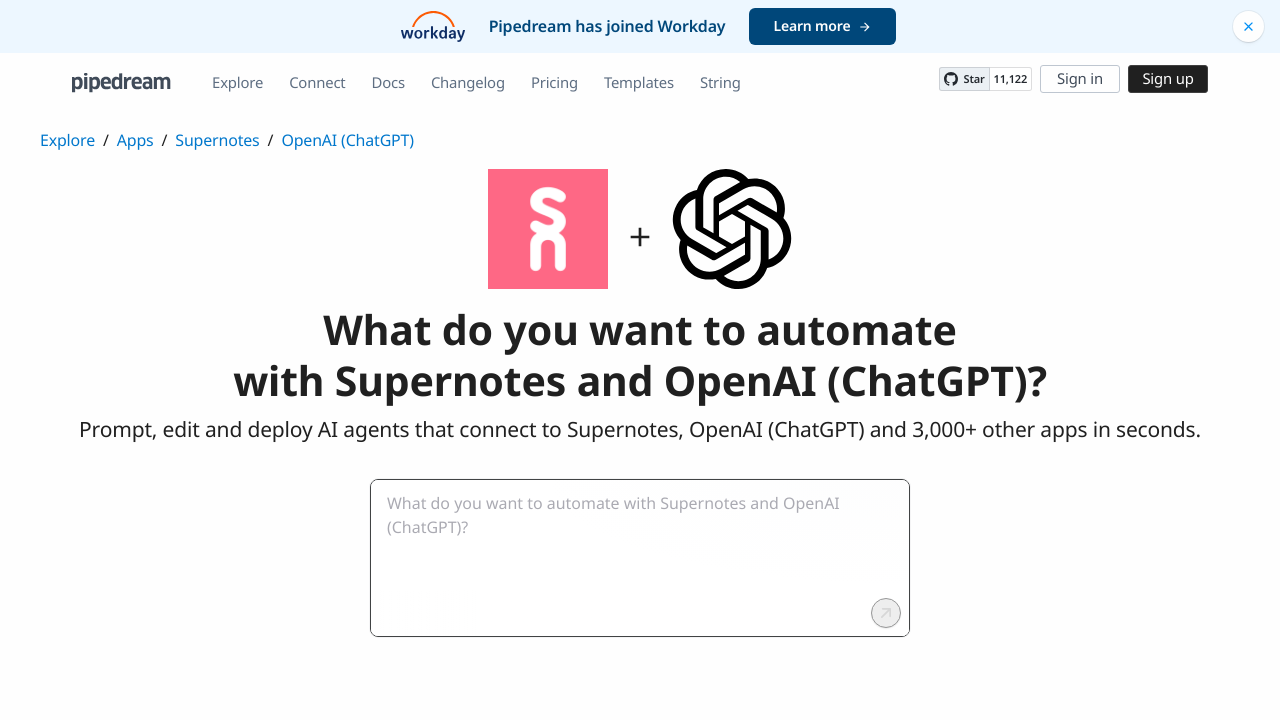  I want to click on [Star PipedreamHQ/pipedream on GitHub], so click(964, 79).